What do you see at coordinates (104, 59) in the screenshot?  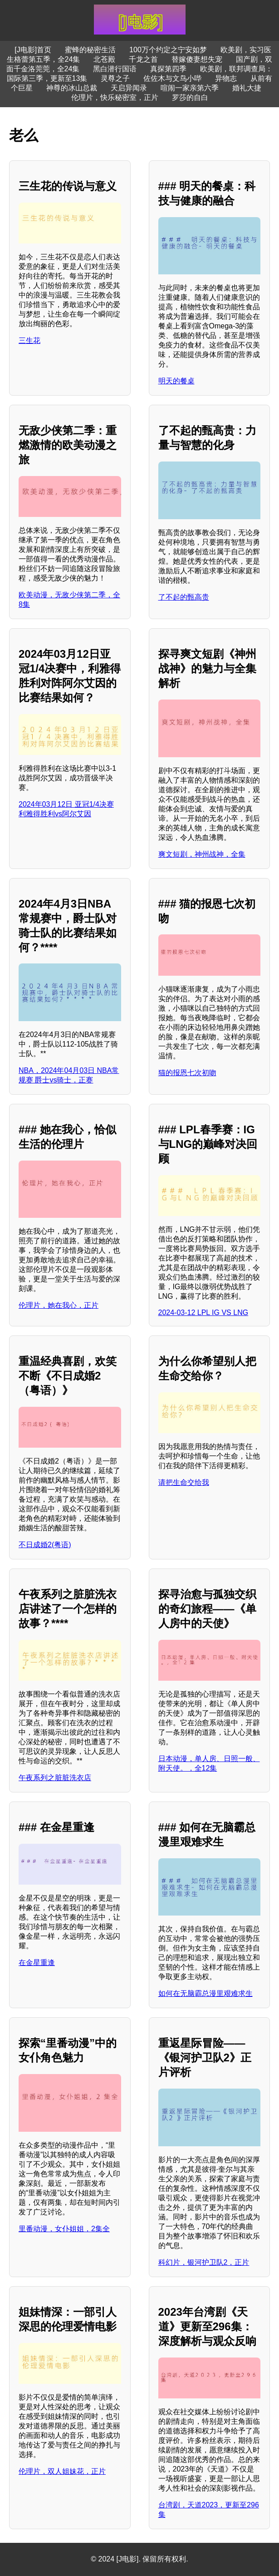 I see `北苍殿` at bounding box center [104, 59].